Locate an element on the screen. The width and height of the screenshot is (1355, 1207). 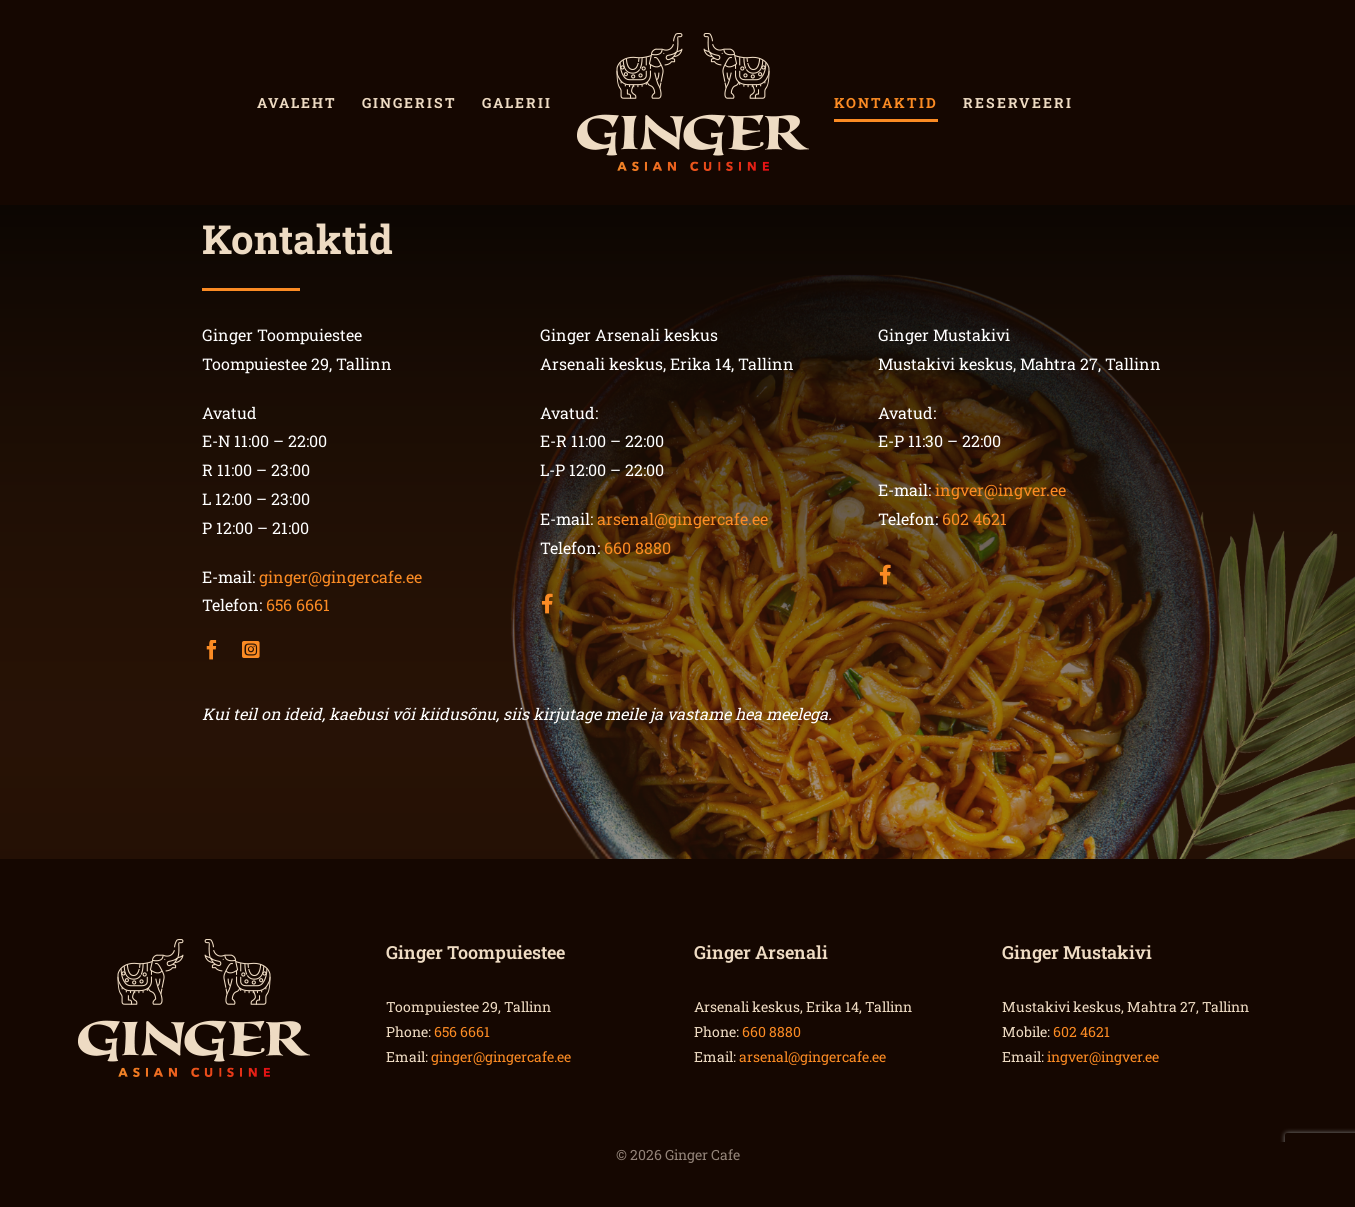
[facebook] is located at coordinates (212, 650).